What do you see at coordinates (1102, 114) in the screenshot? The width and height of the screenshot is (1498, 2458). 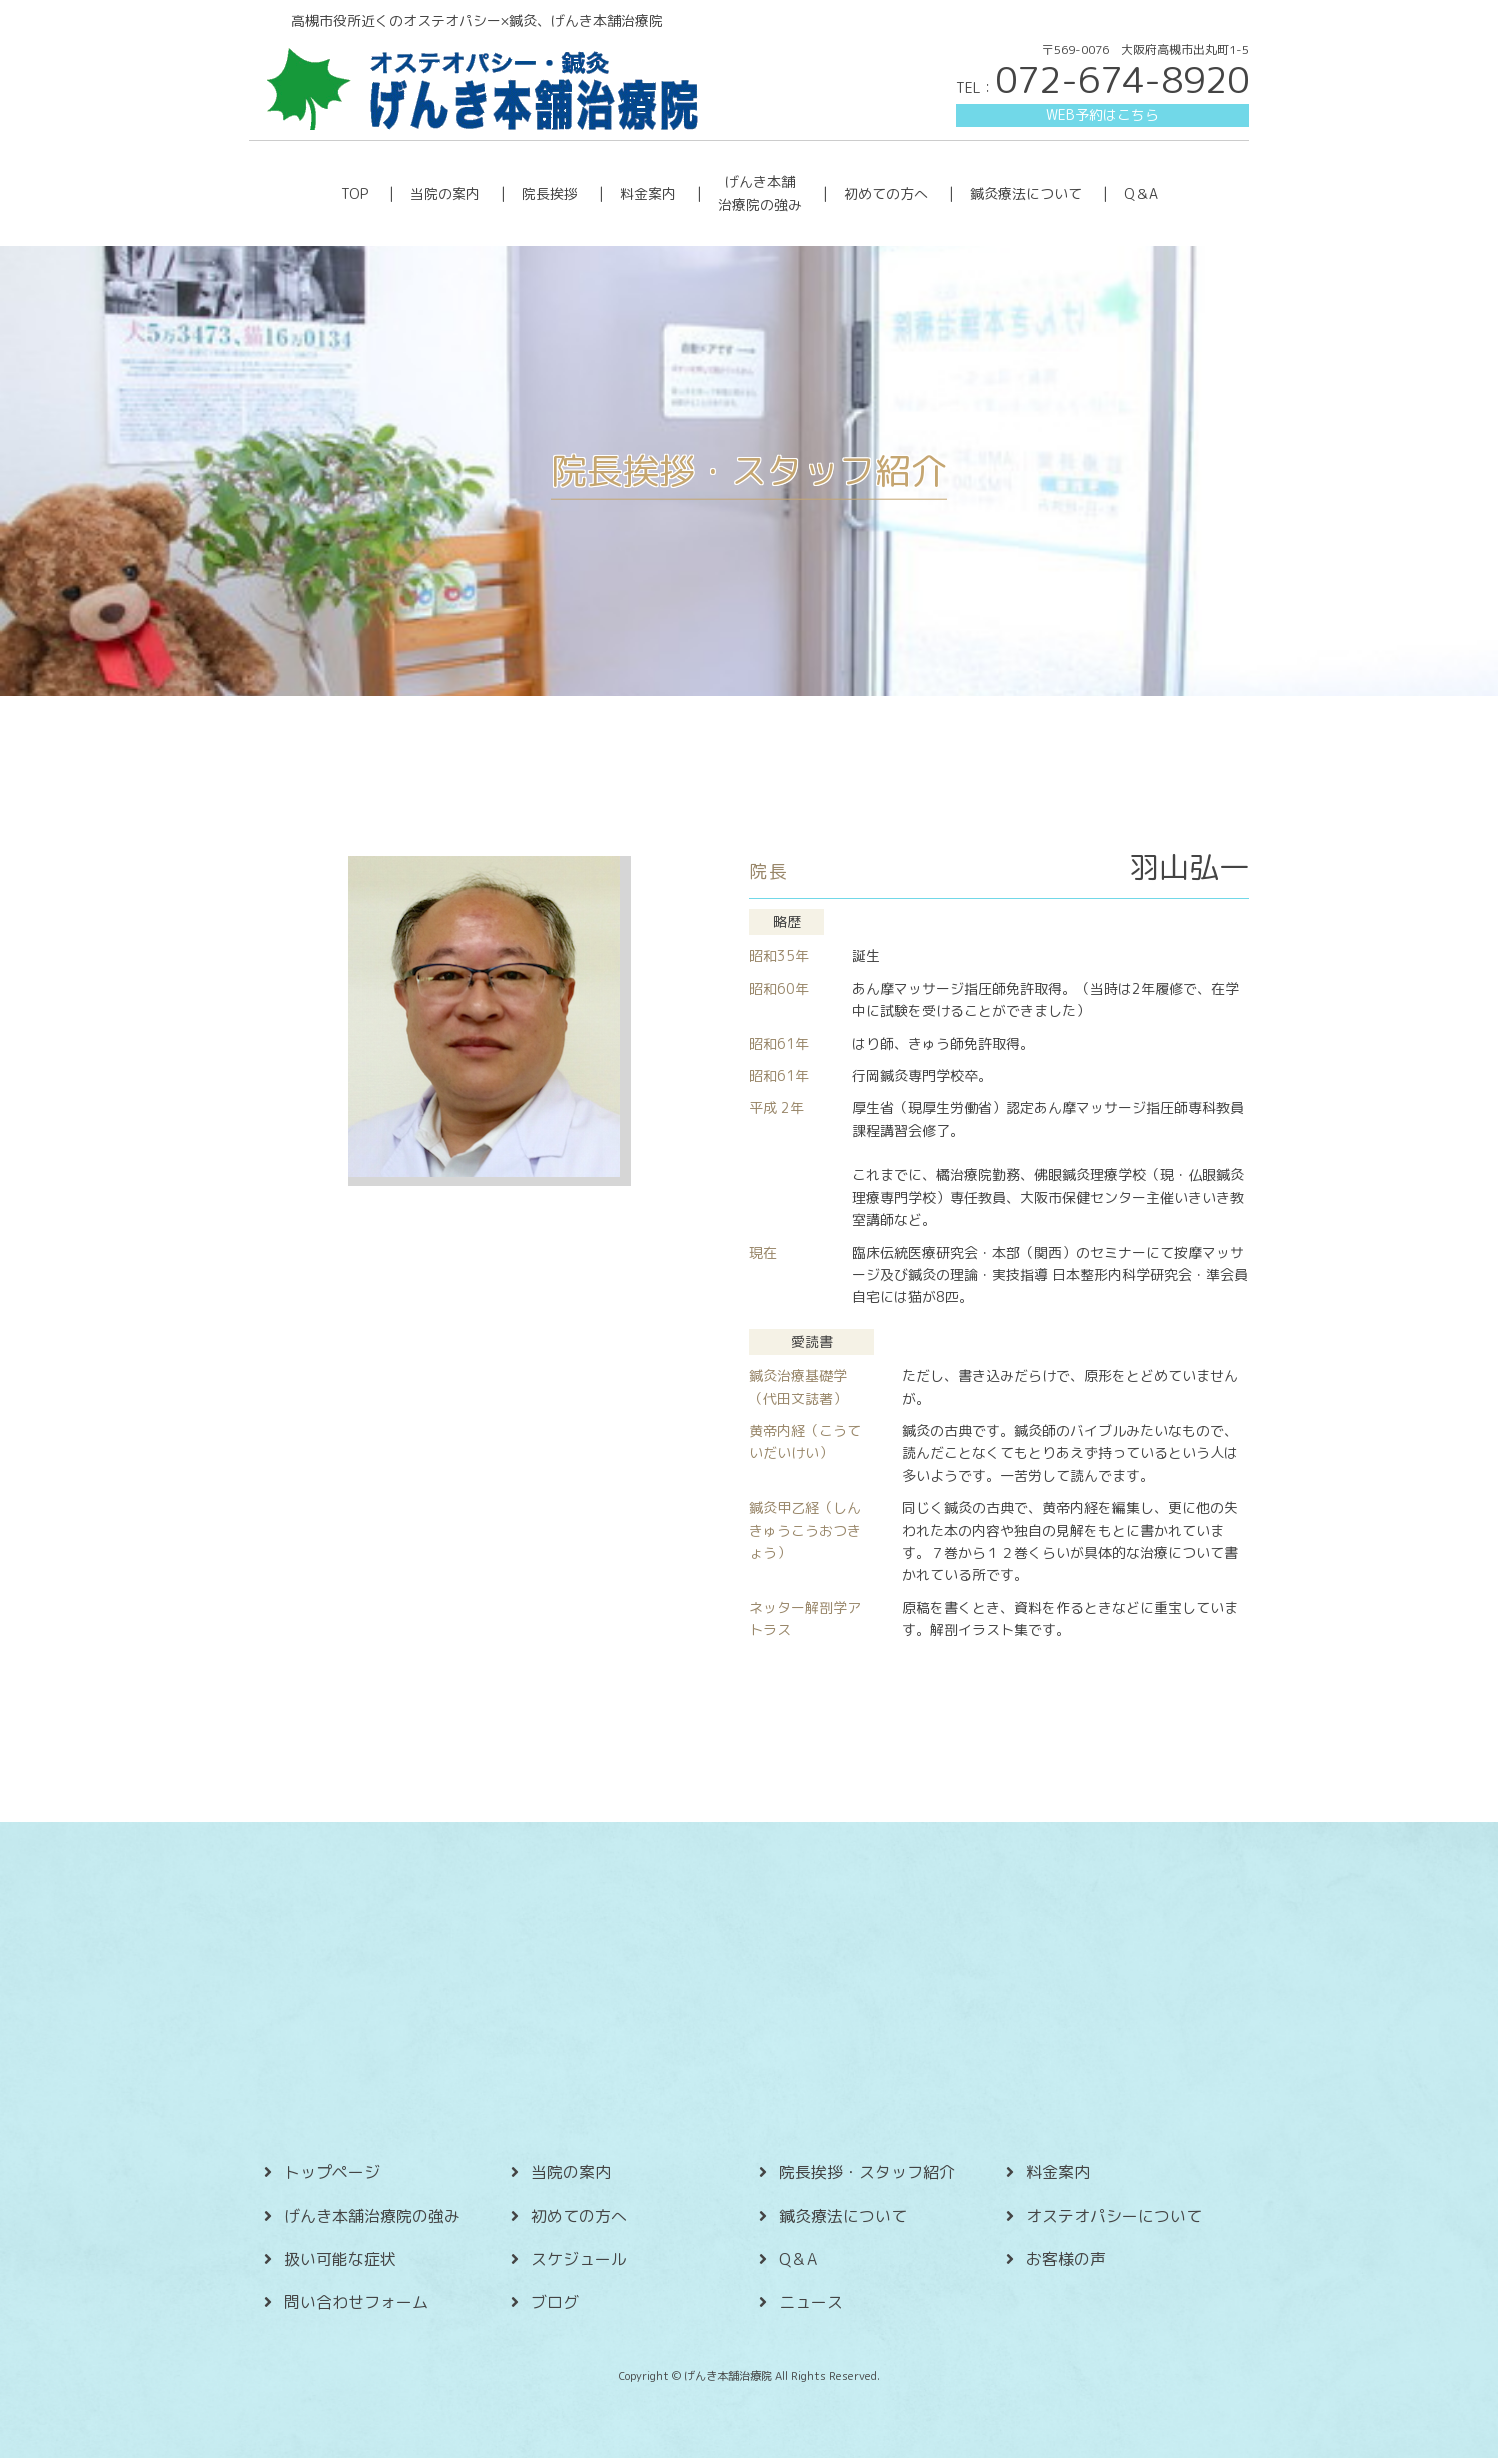 I see `WEB予約はこちら` at bounding box center [1102, 114].